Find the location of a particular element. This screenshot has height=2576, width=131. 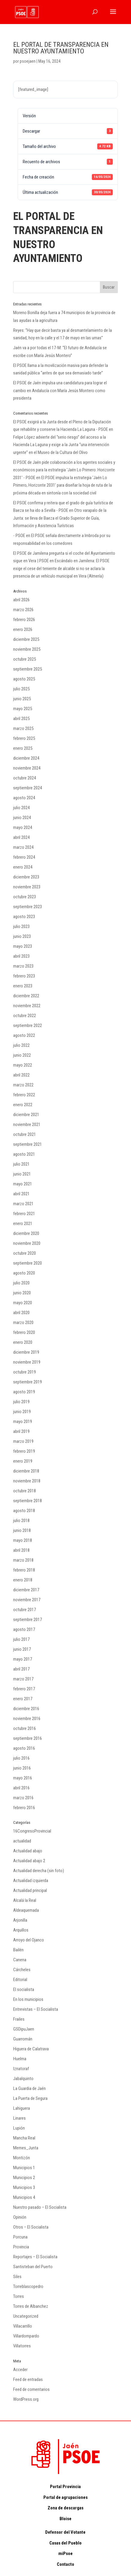

enero 2020 is located at coordinates (22, 1342).